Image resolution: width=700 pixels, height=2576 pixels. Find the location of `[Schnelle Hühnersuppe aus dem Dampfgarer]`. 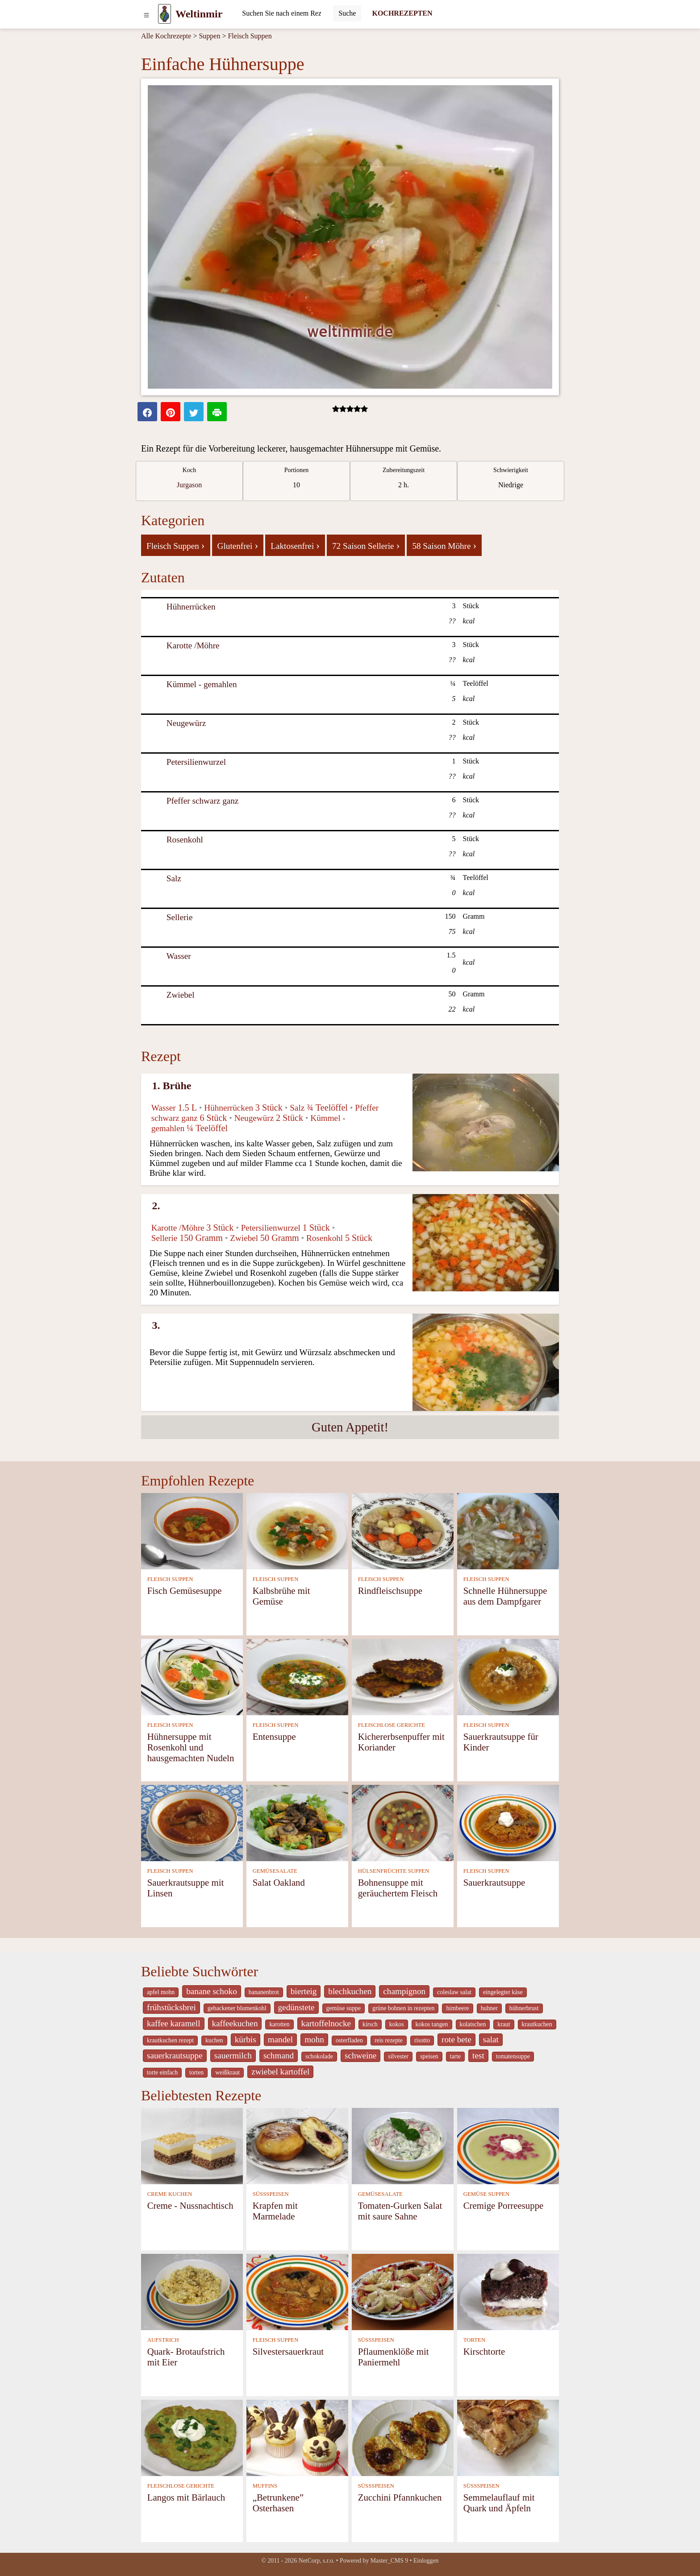

[Schnelle Hühnersuppe aus dem Dampfgarer] is located at coordinates (508, 1530).